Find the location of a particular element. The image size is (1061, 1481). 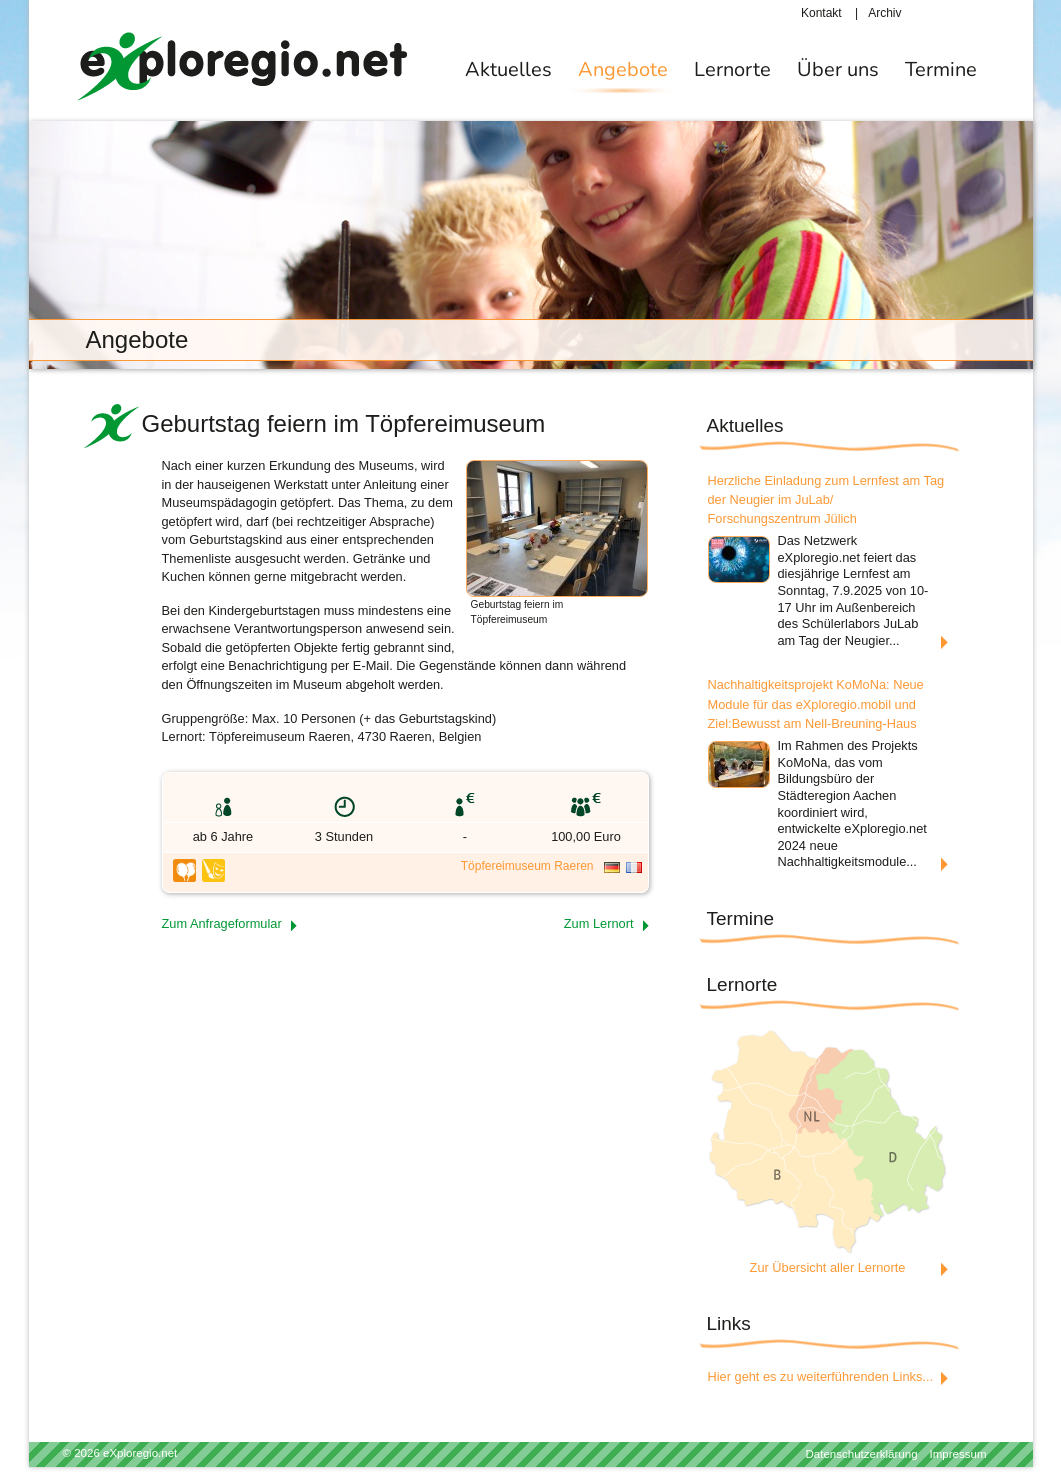

Lernorte is located at coordinates (732, 69).